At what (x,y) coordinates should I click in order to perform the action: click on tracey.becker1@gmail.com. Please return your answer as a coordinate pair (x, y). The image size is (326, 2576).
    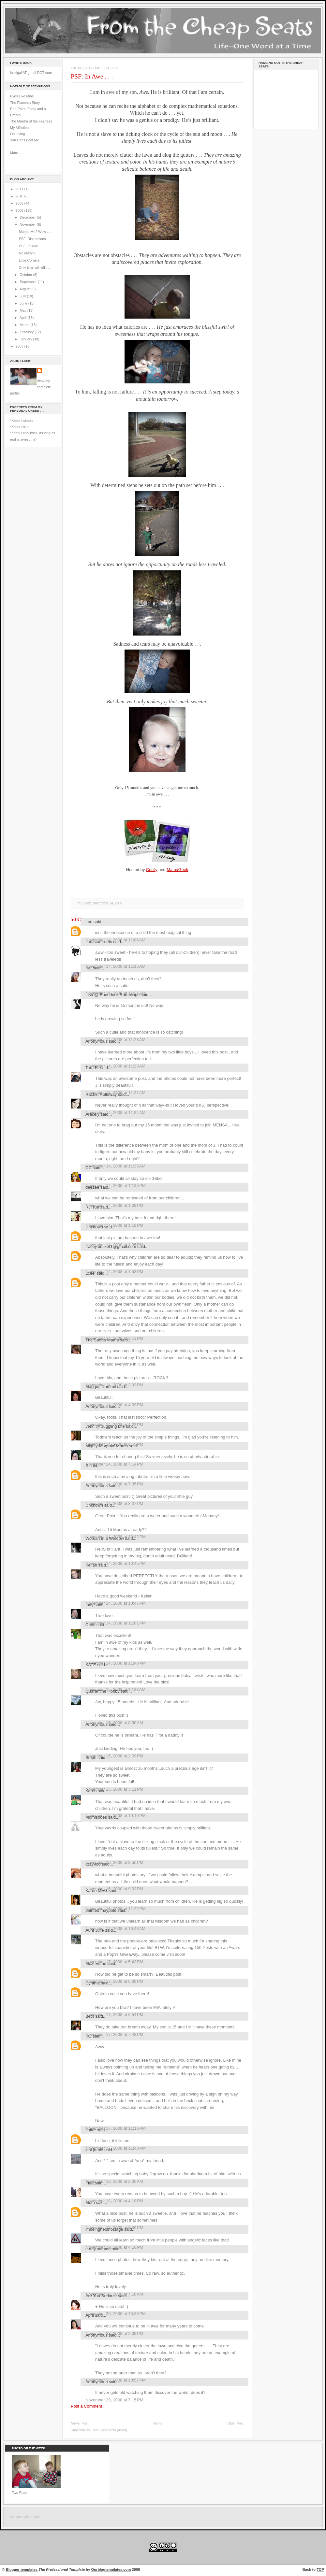
    Looking at the image, I should click on (110, 1246).